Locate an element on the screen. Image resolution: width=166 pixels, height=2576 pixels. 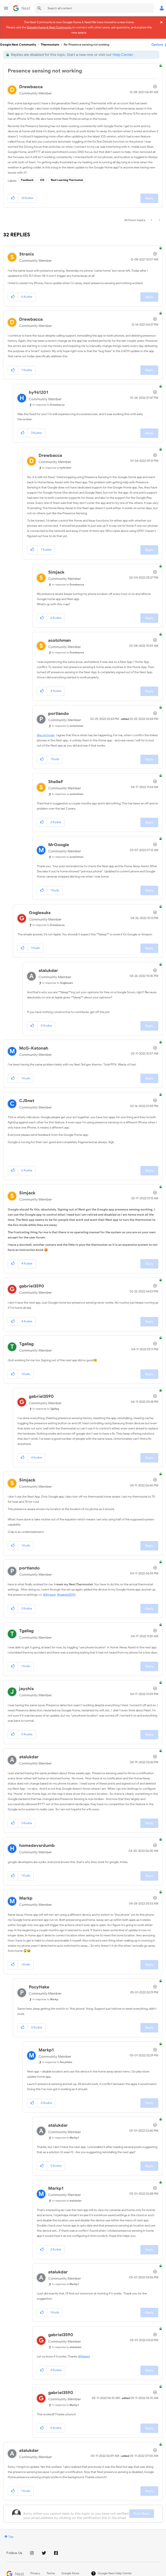
@Simjack is located at coordinates (49, 1595).